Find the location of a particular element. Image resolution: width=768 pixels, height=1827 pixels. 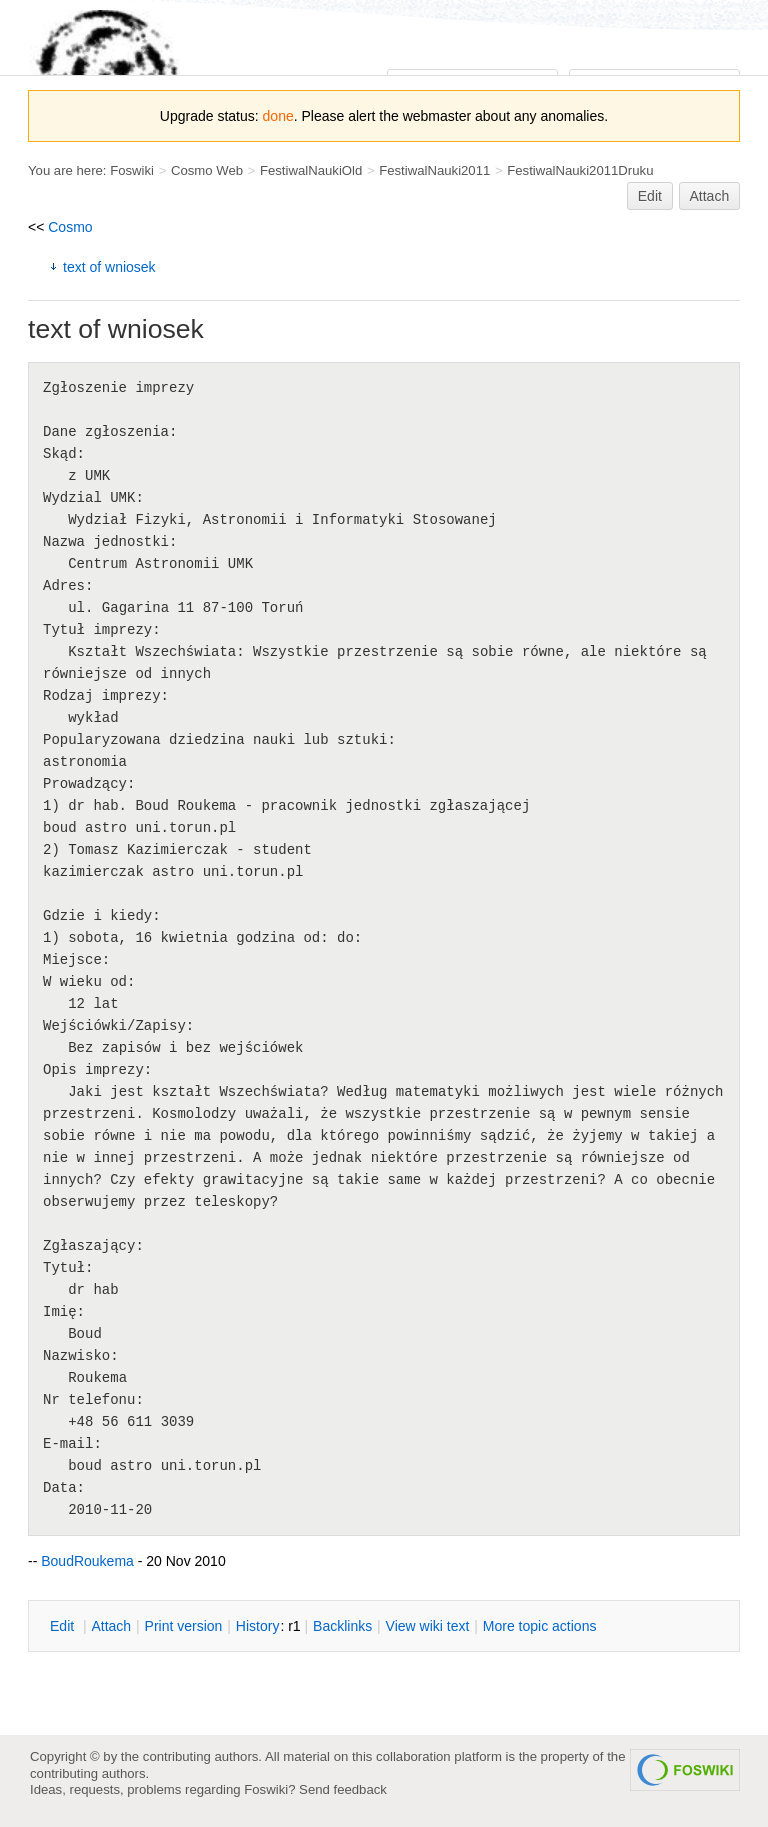

Send feedback is located at coordinates (343, 1789).